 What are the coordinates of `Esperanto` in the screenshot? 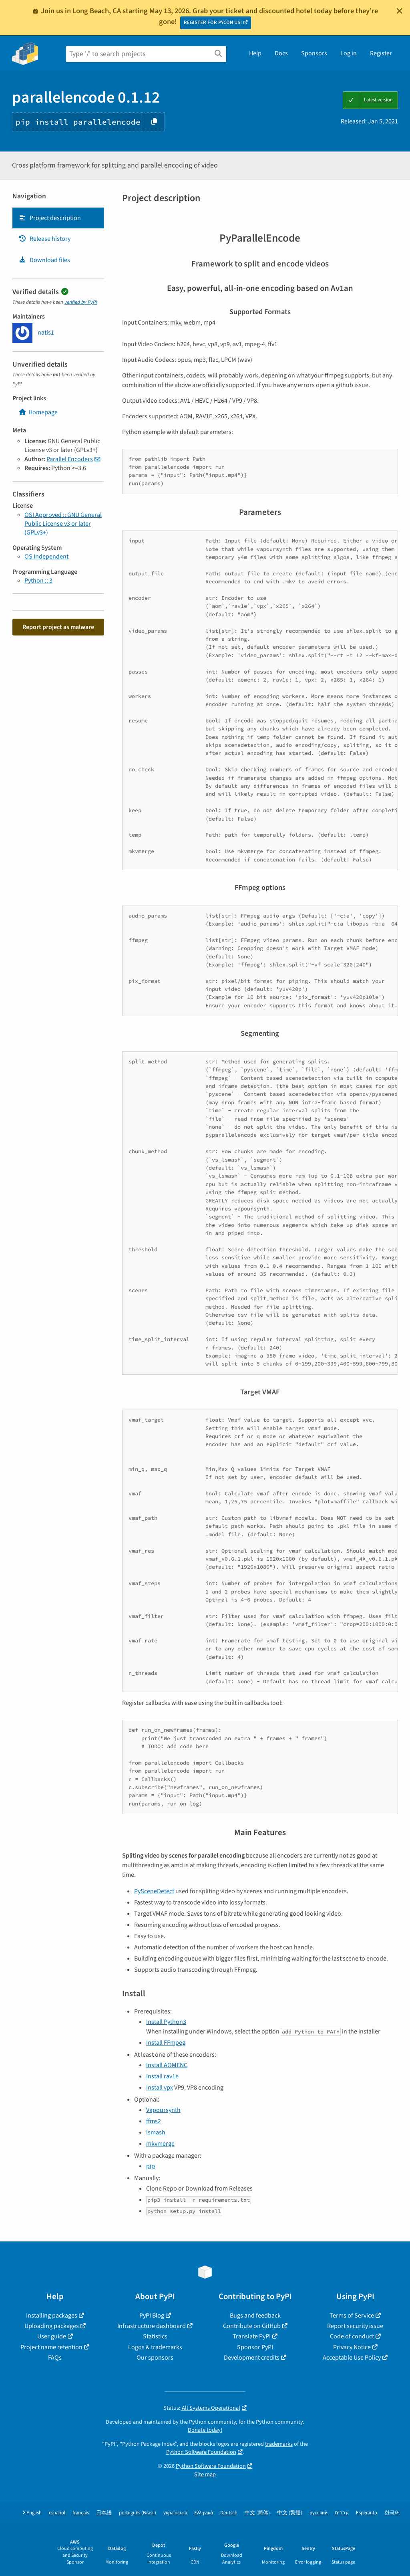 It's located at (366, 2512).